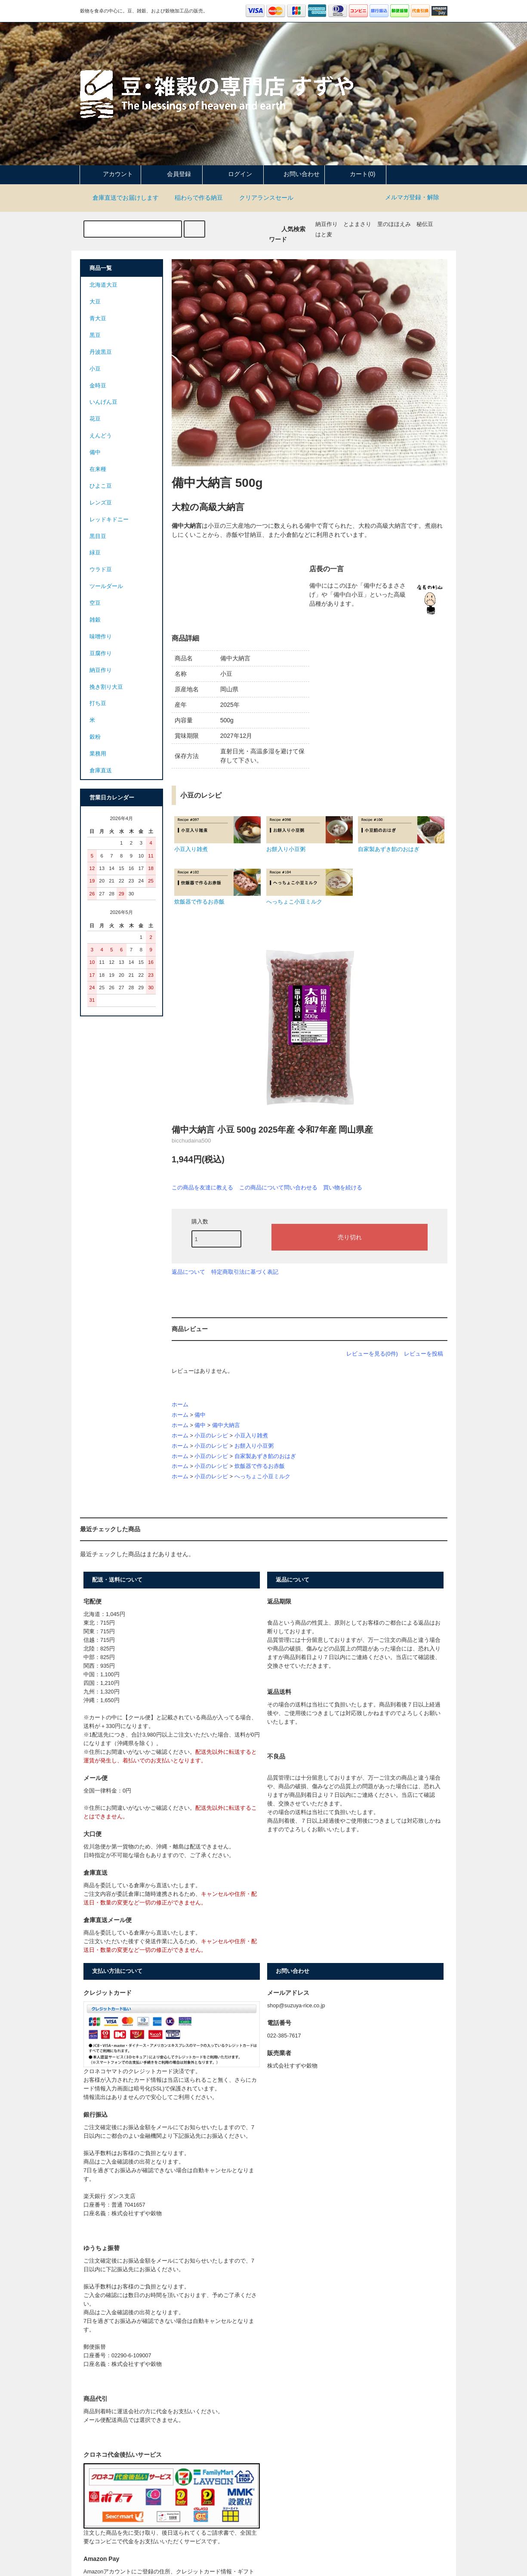 Image resolution: width=527 pixels, height=2576 pixels. I want to click on 里のほほえみ, so click(394, 224).